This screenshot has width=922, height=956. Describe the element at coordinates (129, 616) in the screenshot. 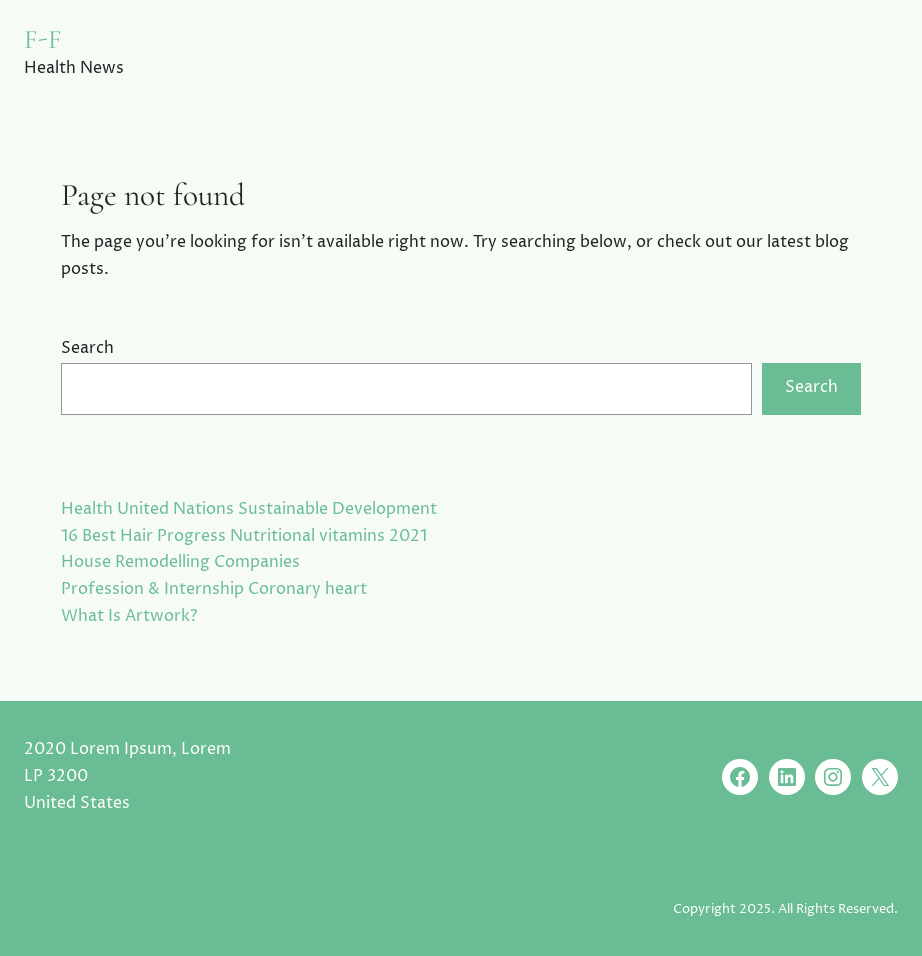

I see `What Is Artwork?` at that location.